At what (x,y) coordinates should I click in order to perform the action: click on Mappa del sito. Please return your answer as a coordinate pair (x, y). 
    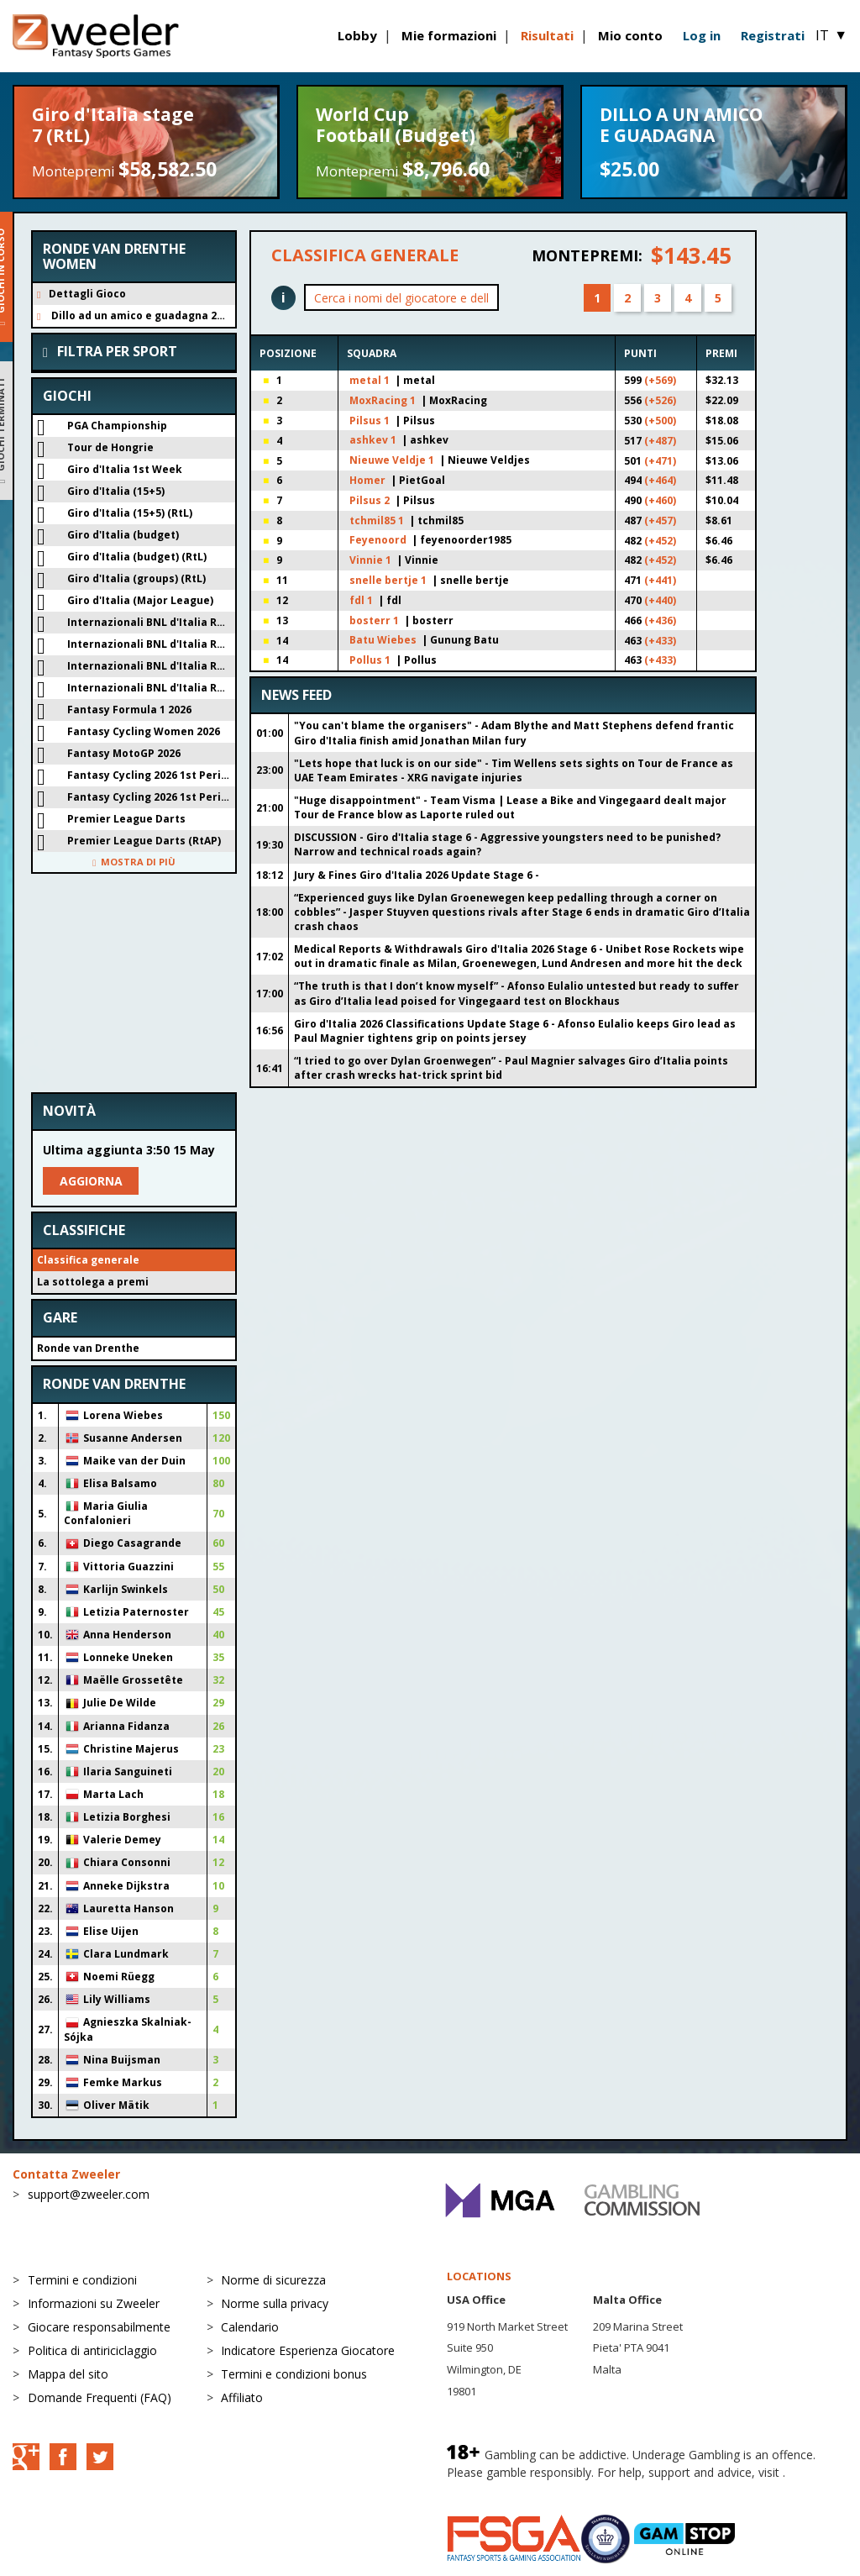
    Looking at the image, I should click on (68, 2374).